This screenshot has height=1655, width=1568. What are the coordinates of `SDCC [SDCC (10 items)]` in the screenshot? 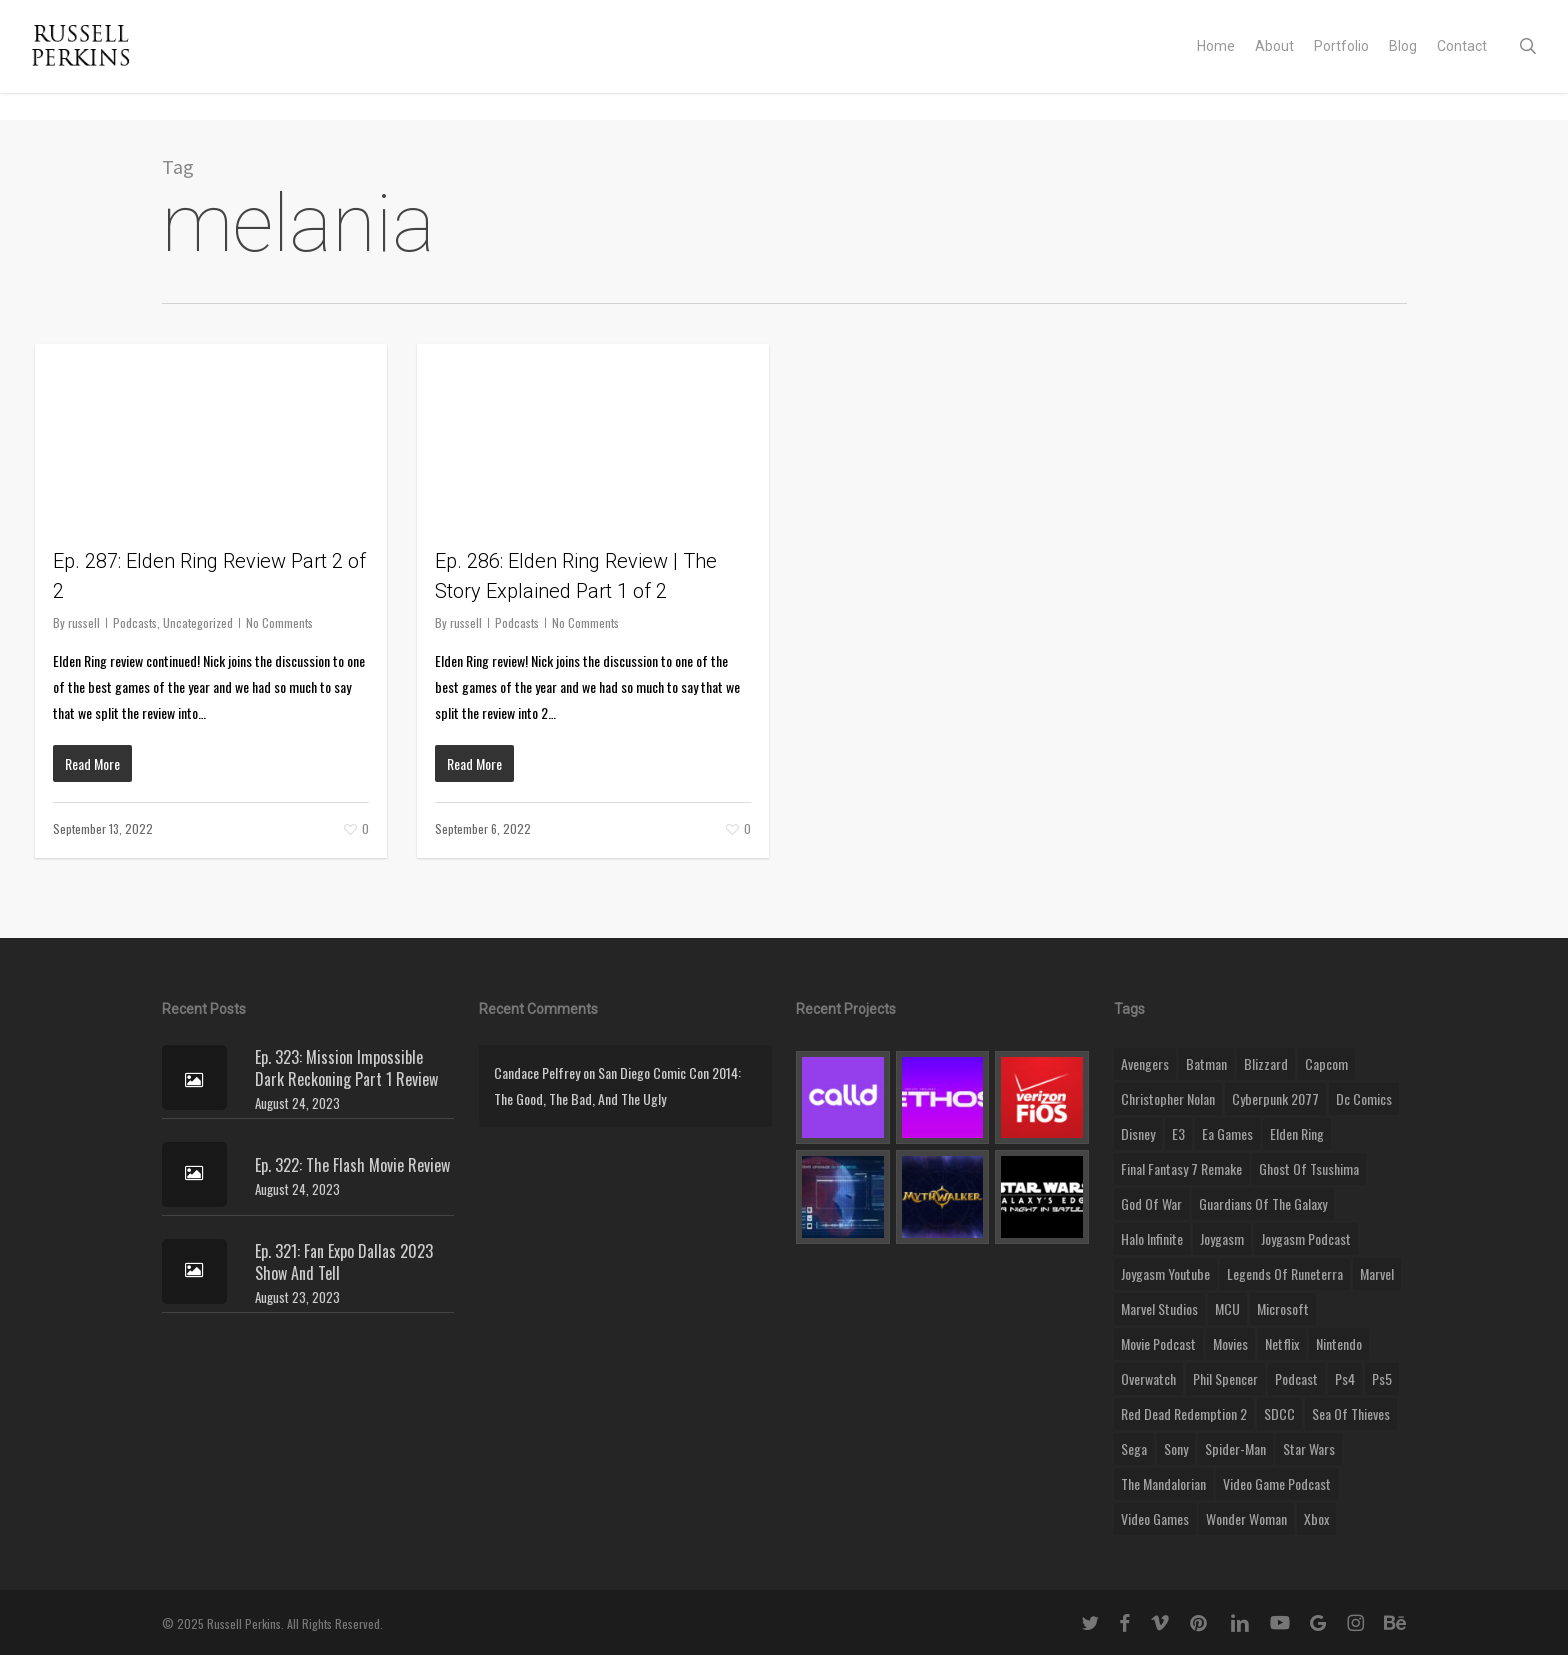 It's located at (1279, 1413).